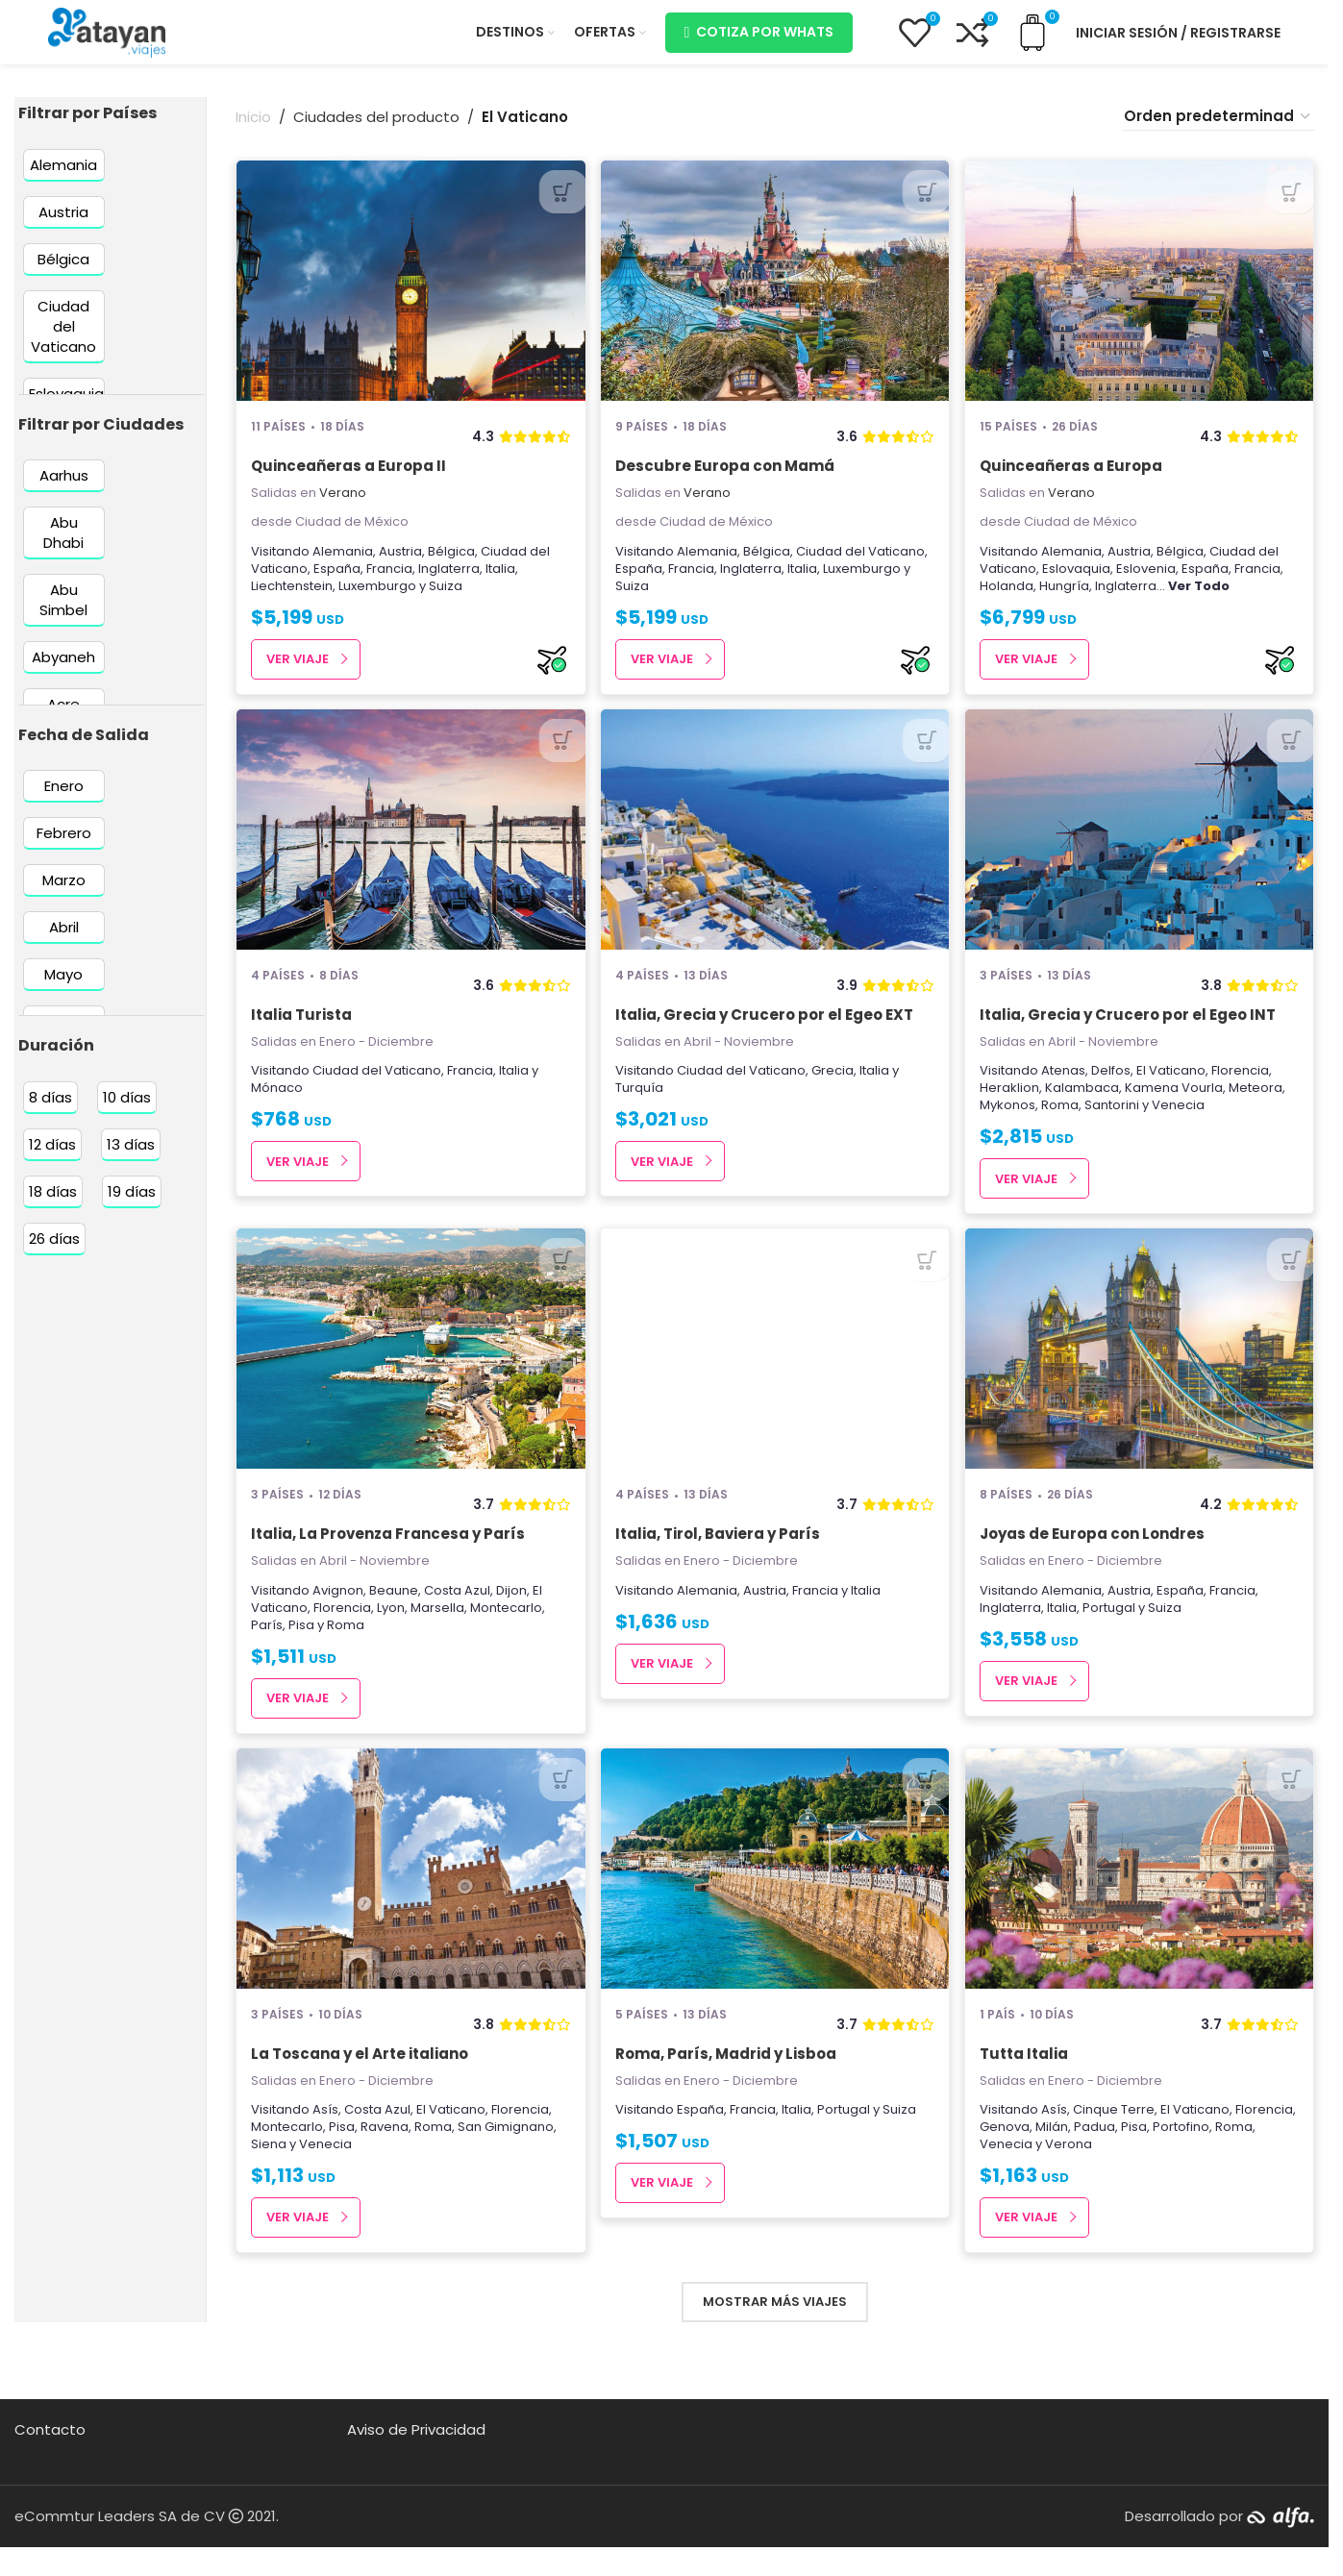  I want to click on Florencia, so click(1243, 1088).